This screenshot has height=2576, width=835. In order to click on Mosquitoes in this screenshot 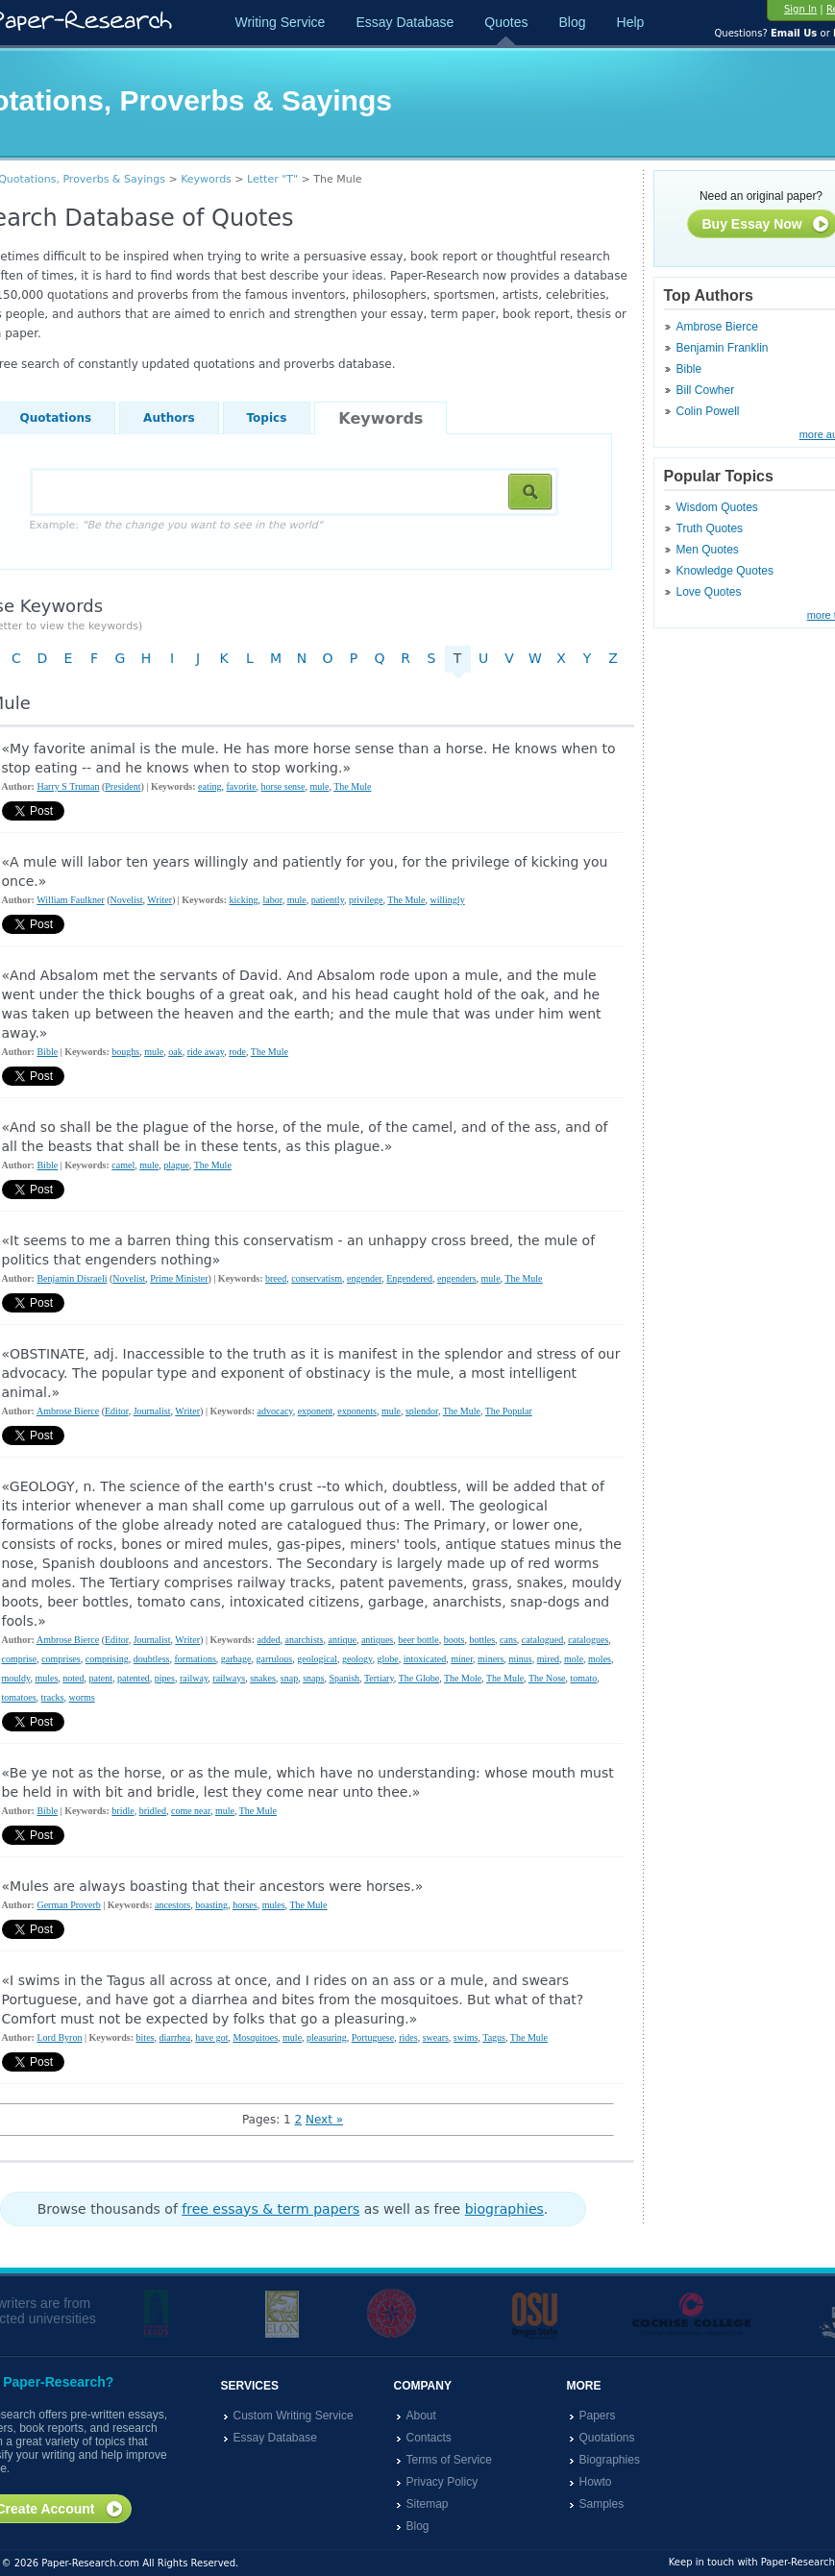, I will do `click(255, 2037)`.